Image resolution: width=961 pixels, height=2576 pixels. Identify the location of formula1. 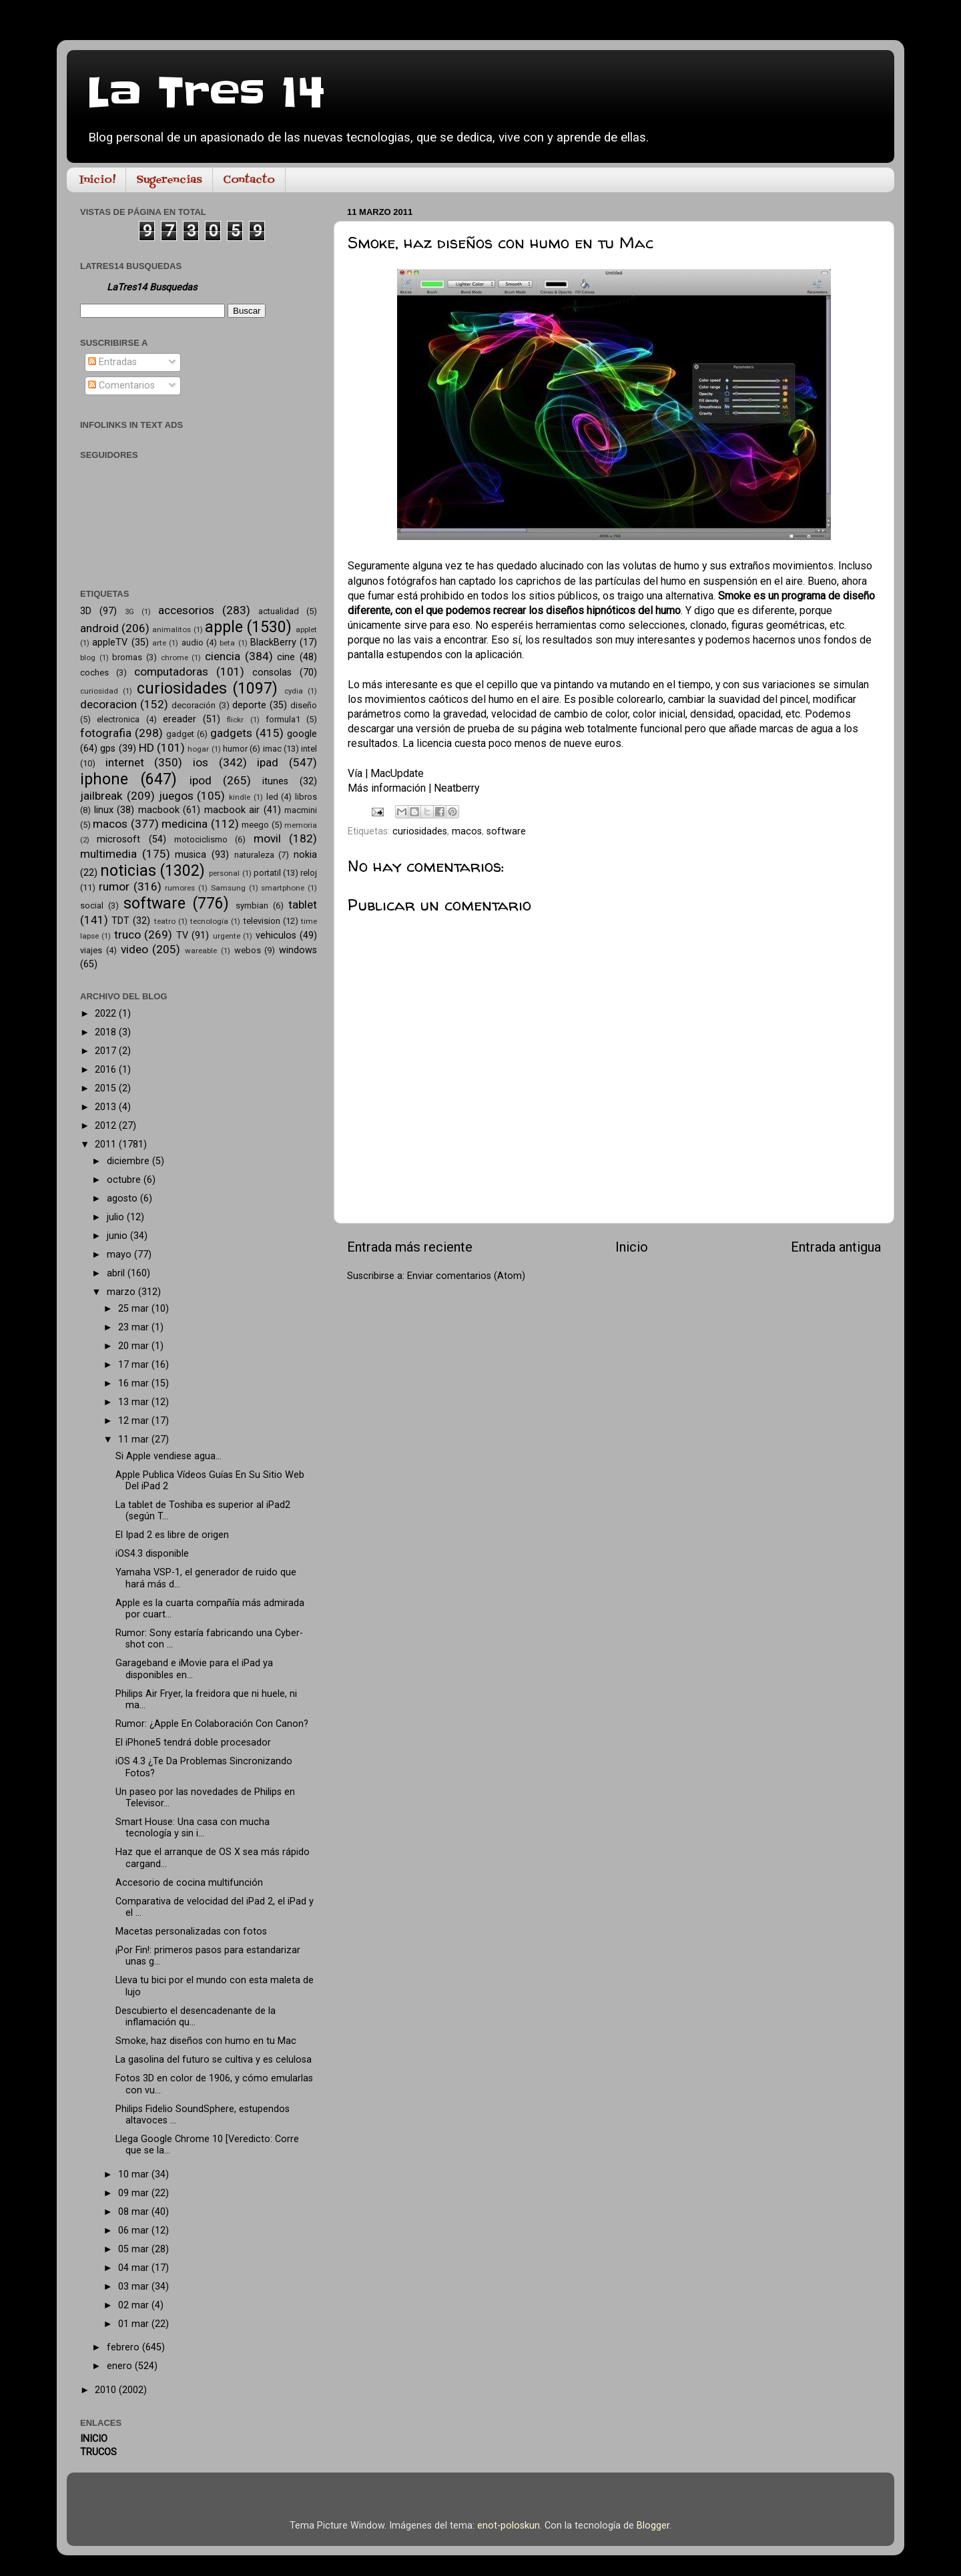
(283, 719).